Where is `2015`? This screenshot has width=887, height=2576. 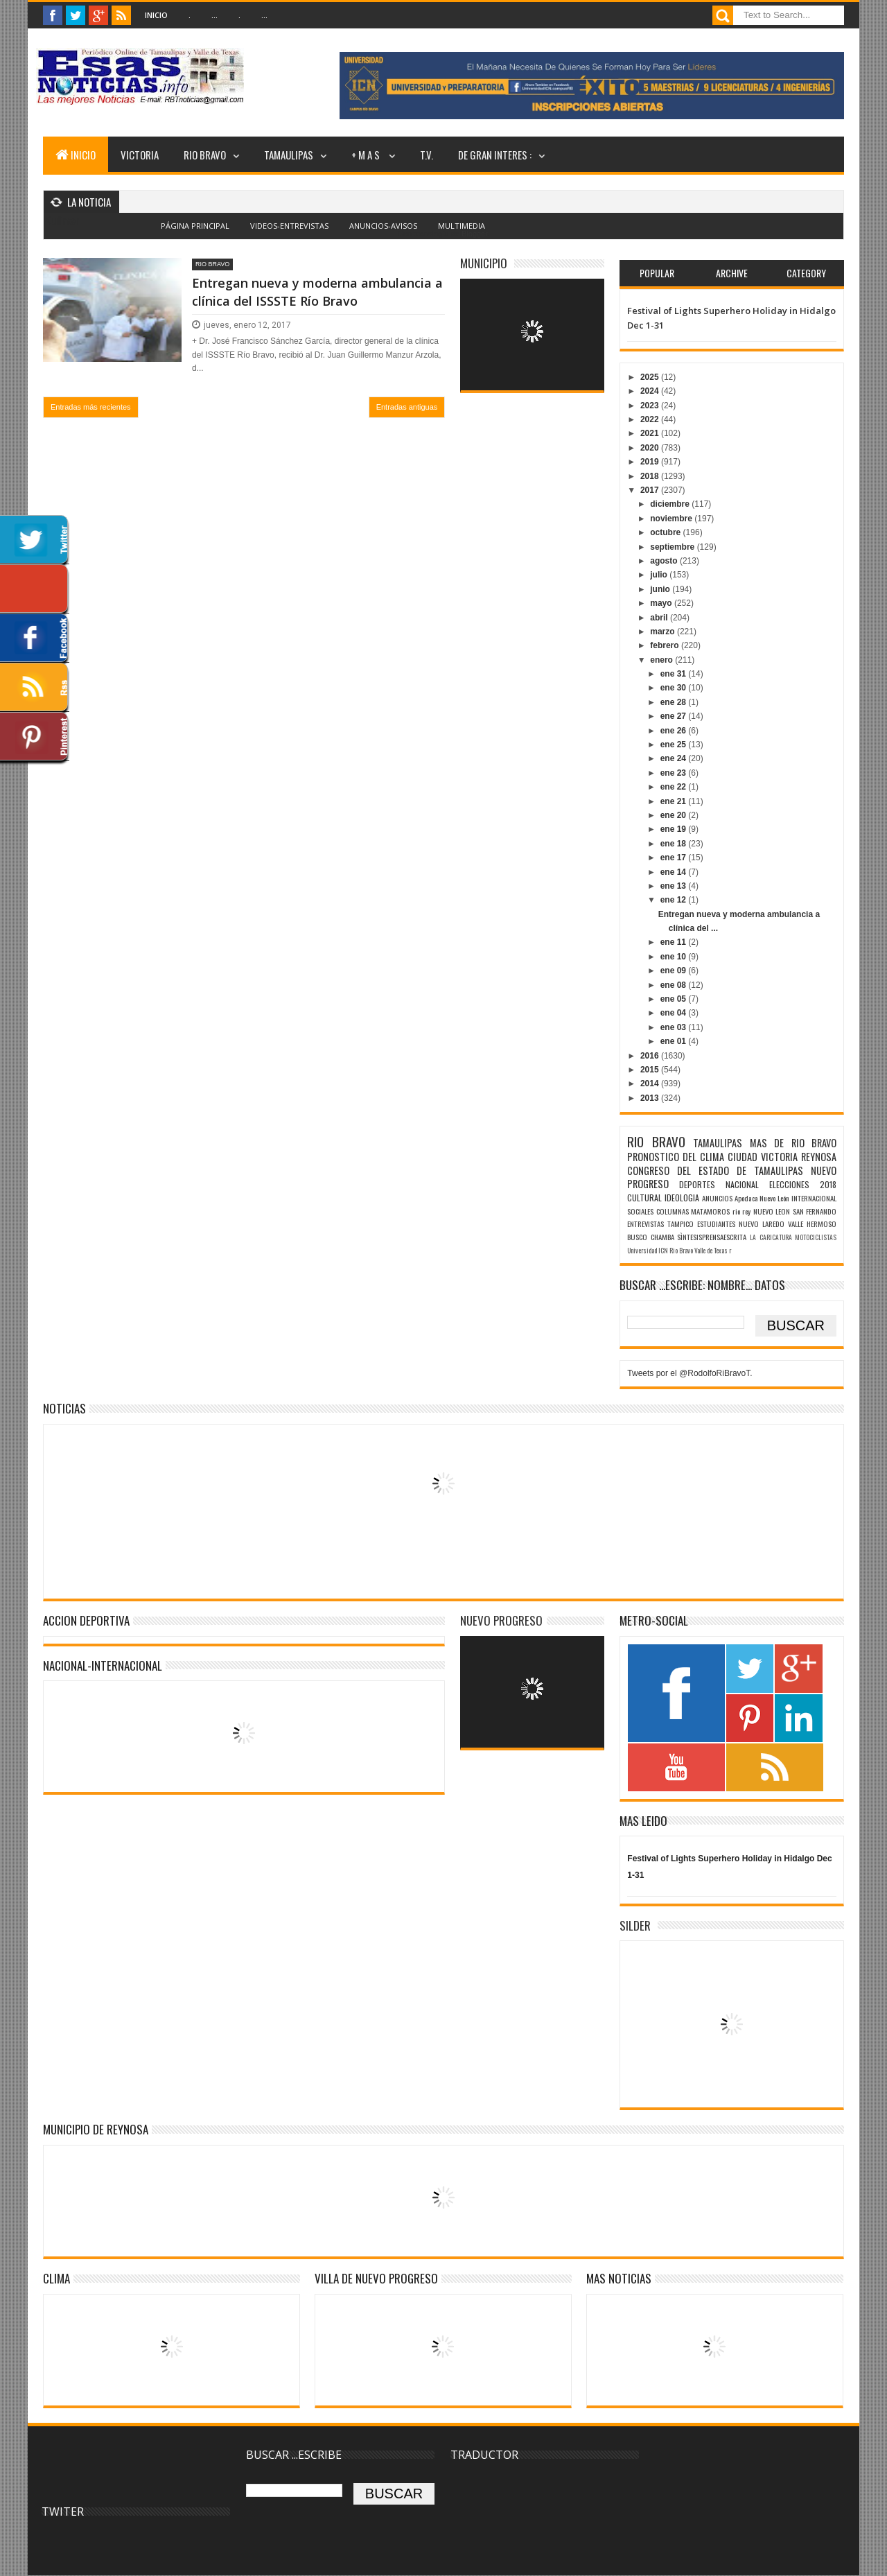 2015 is located at coordinates (650, 1069).